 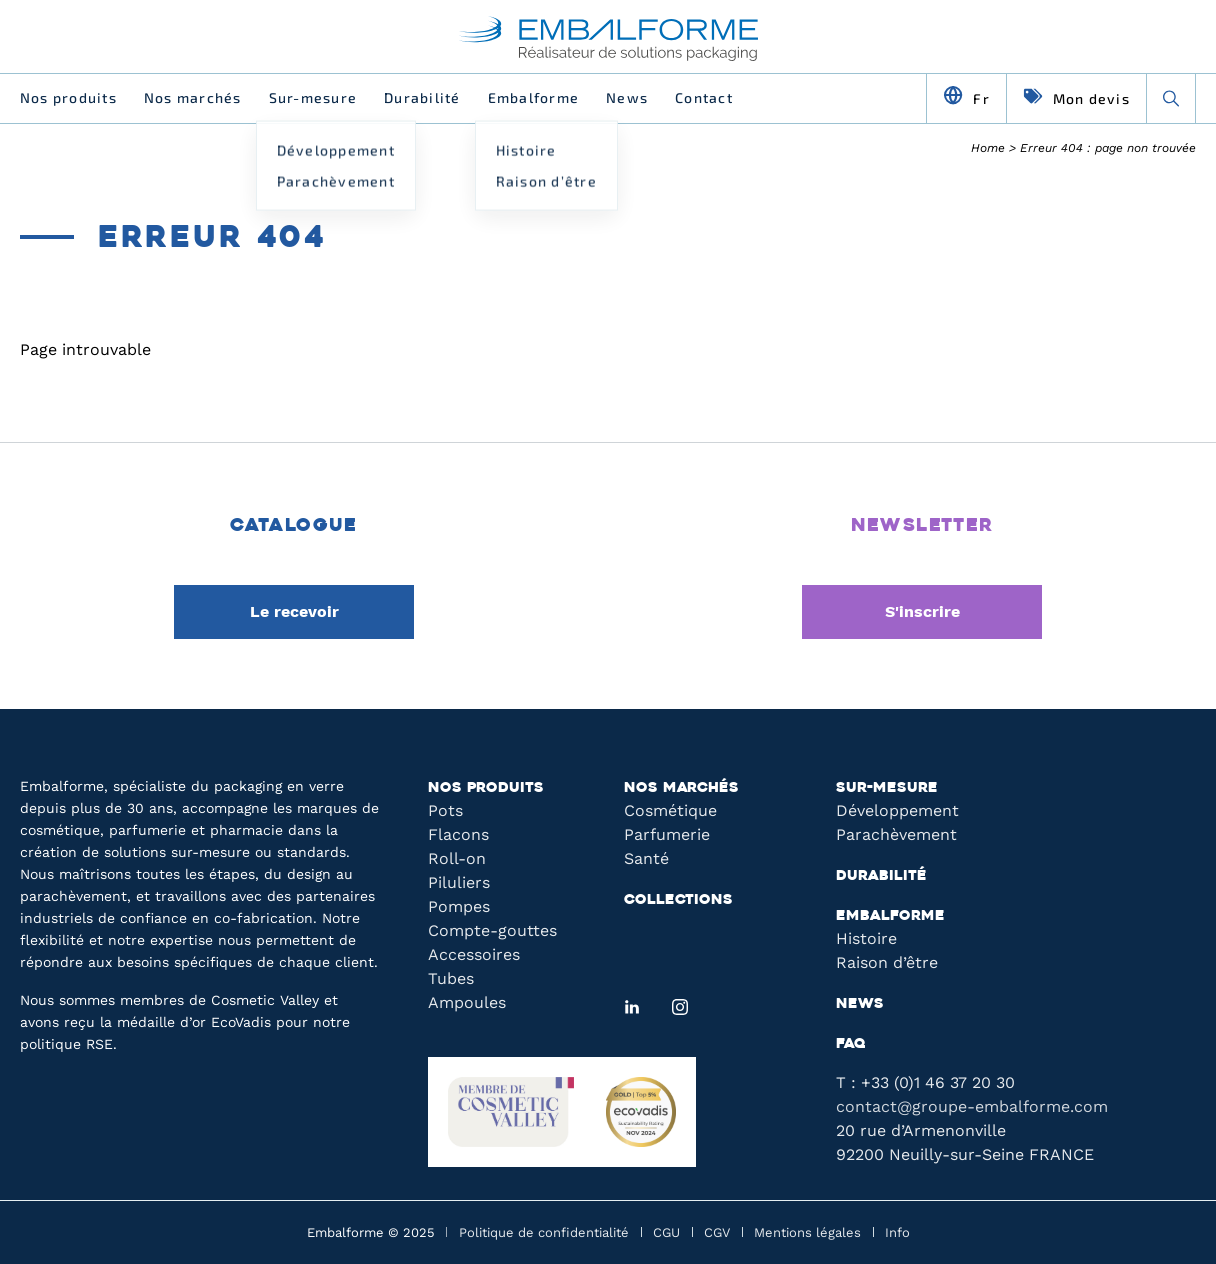 I want to click on Parfumerie, so click(x=667, y=834).